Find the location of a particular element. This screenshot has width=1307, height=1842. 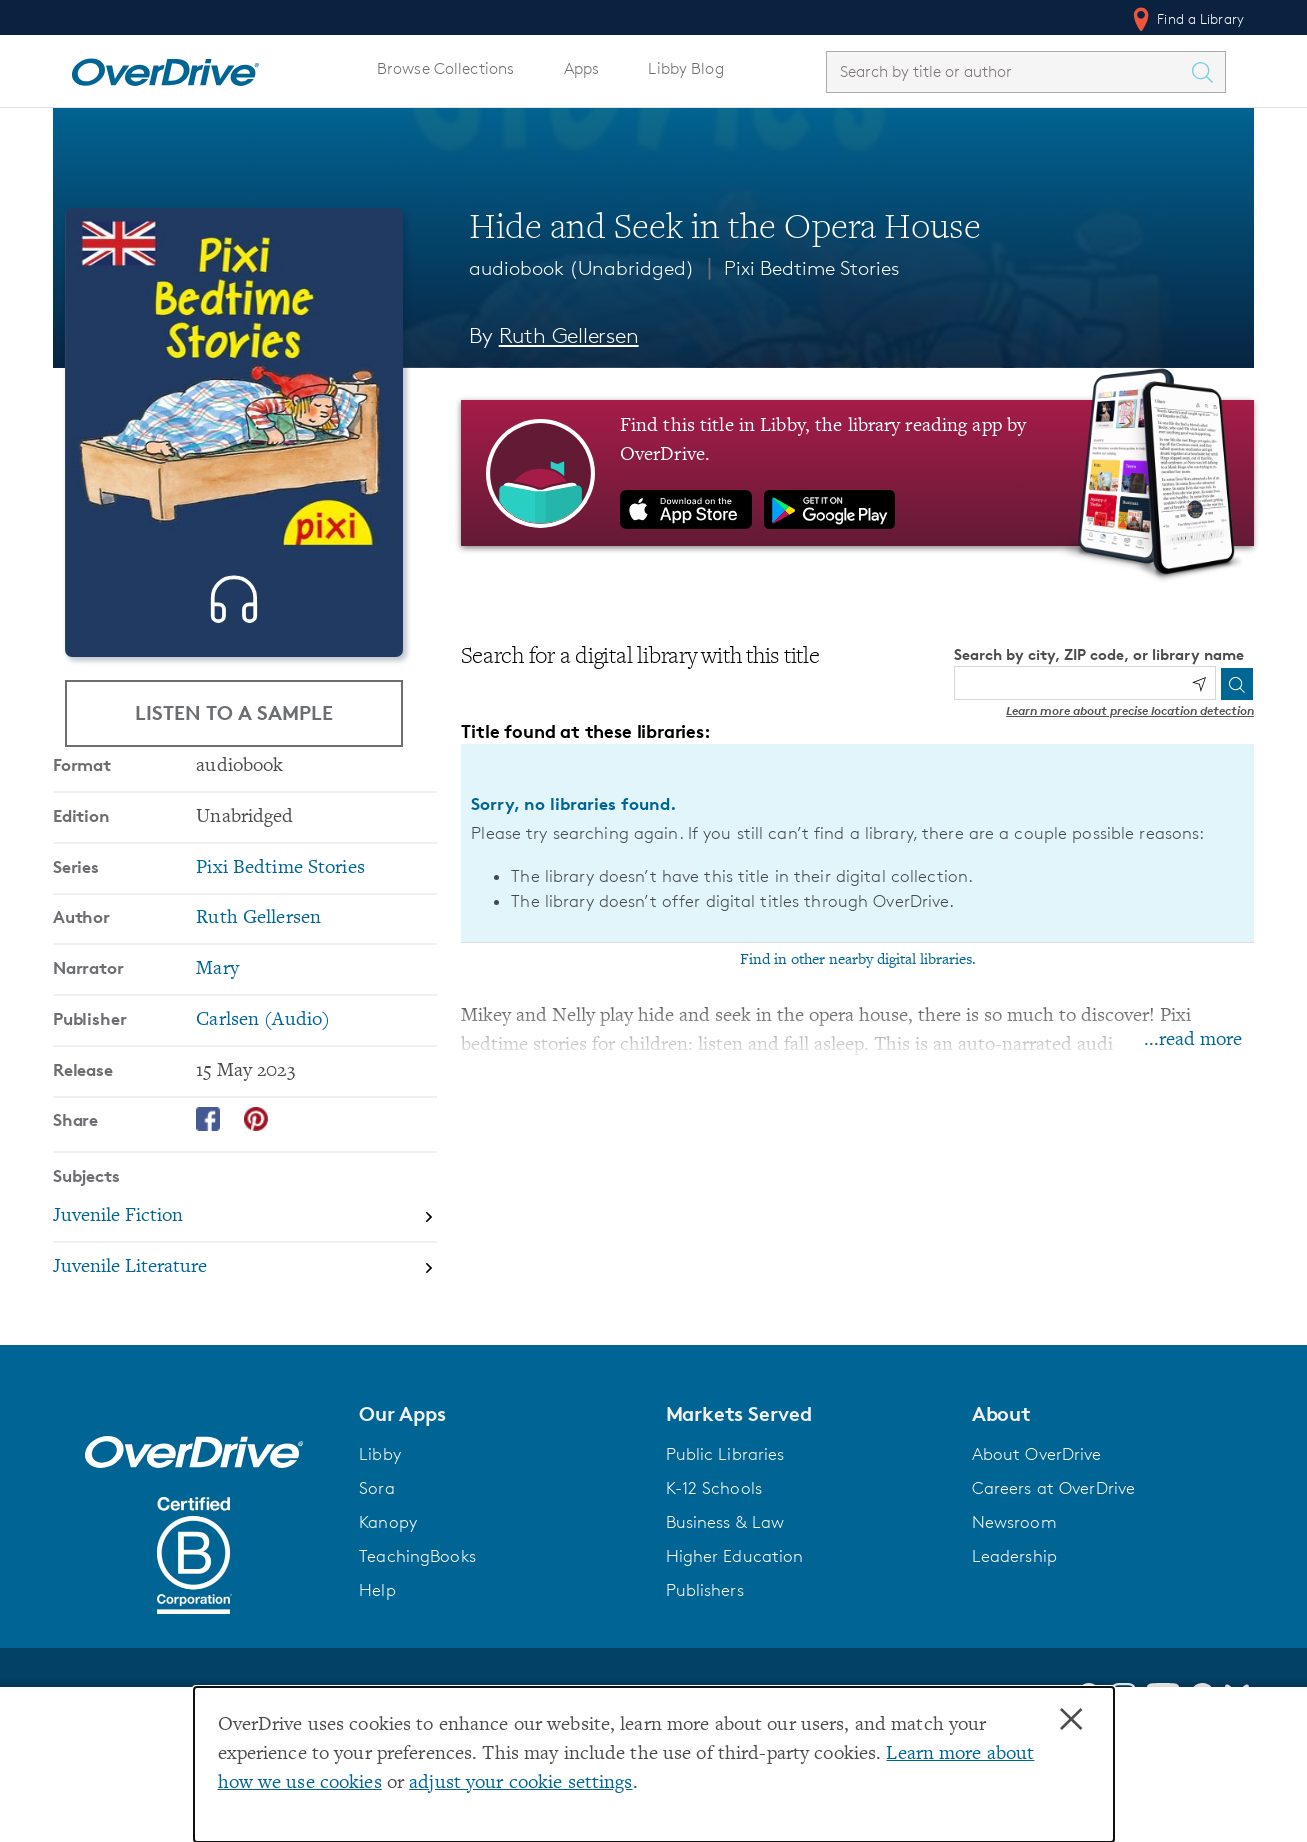

Sora is located at coordinates (377, 1552).